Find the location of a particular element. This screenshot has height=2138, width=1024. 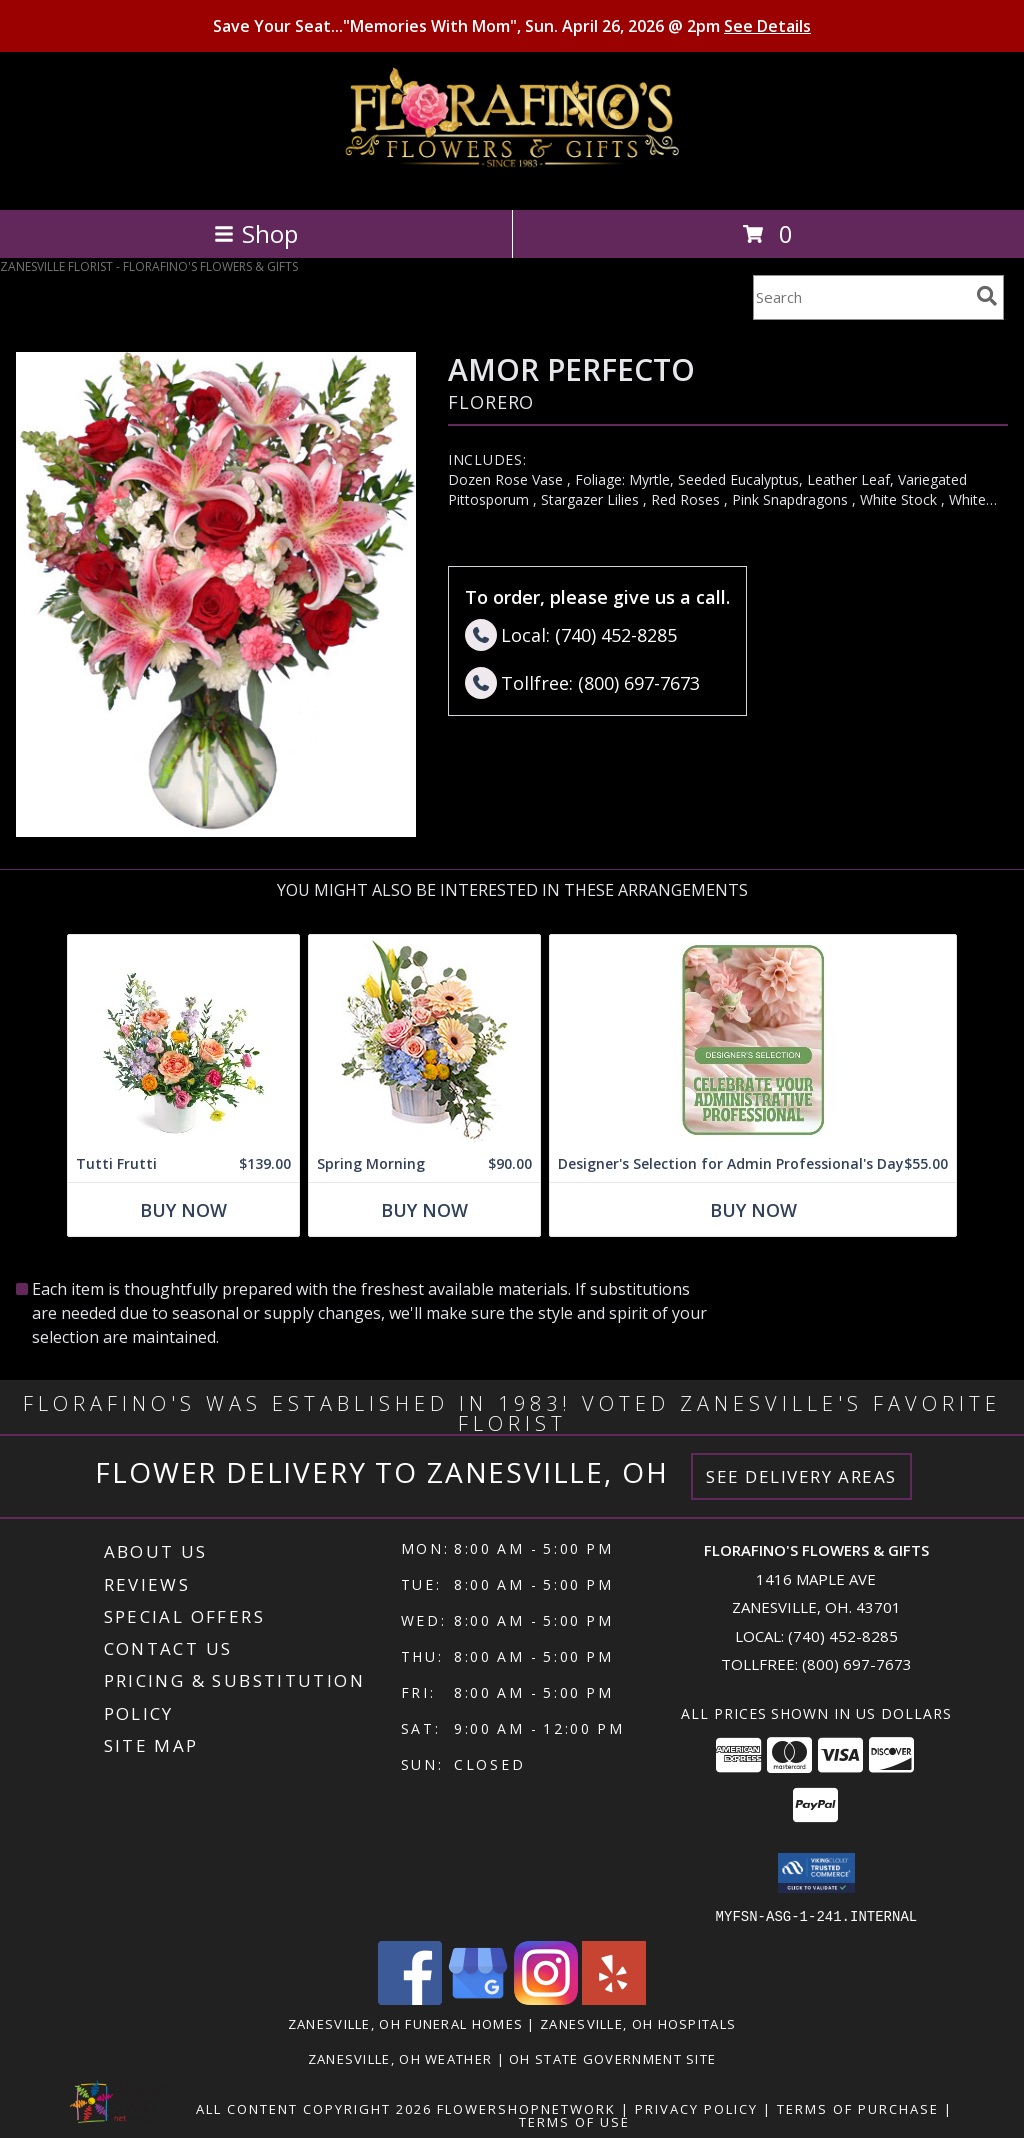

FlowerShopNetwork [Flower shop network opens in new window] is located at coordinates (526, 2108).